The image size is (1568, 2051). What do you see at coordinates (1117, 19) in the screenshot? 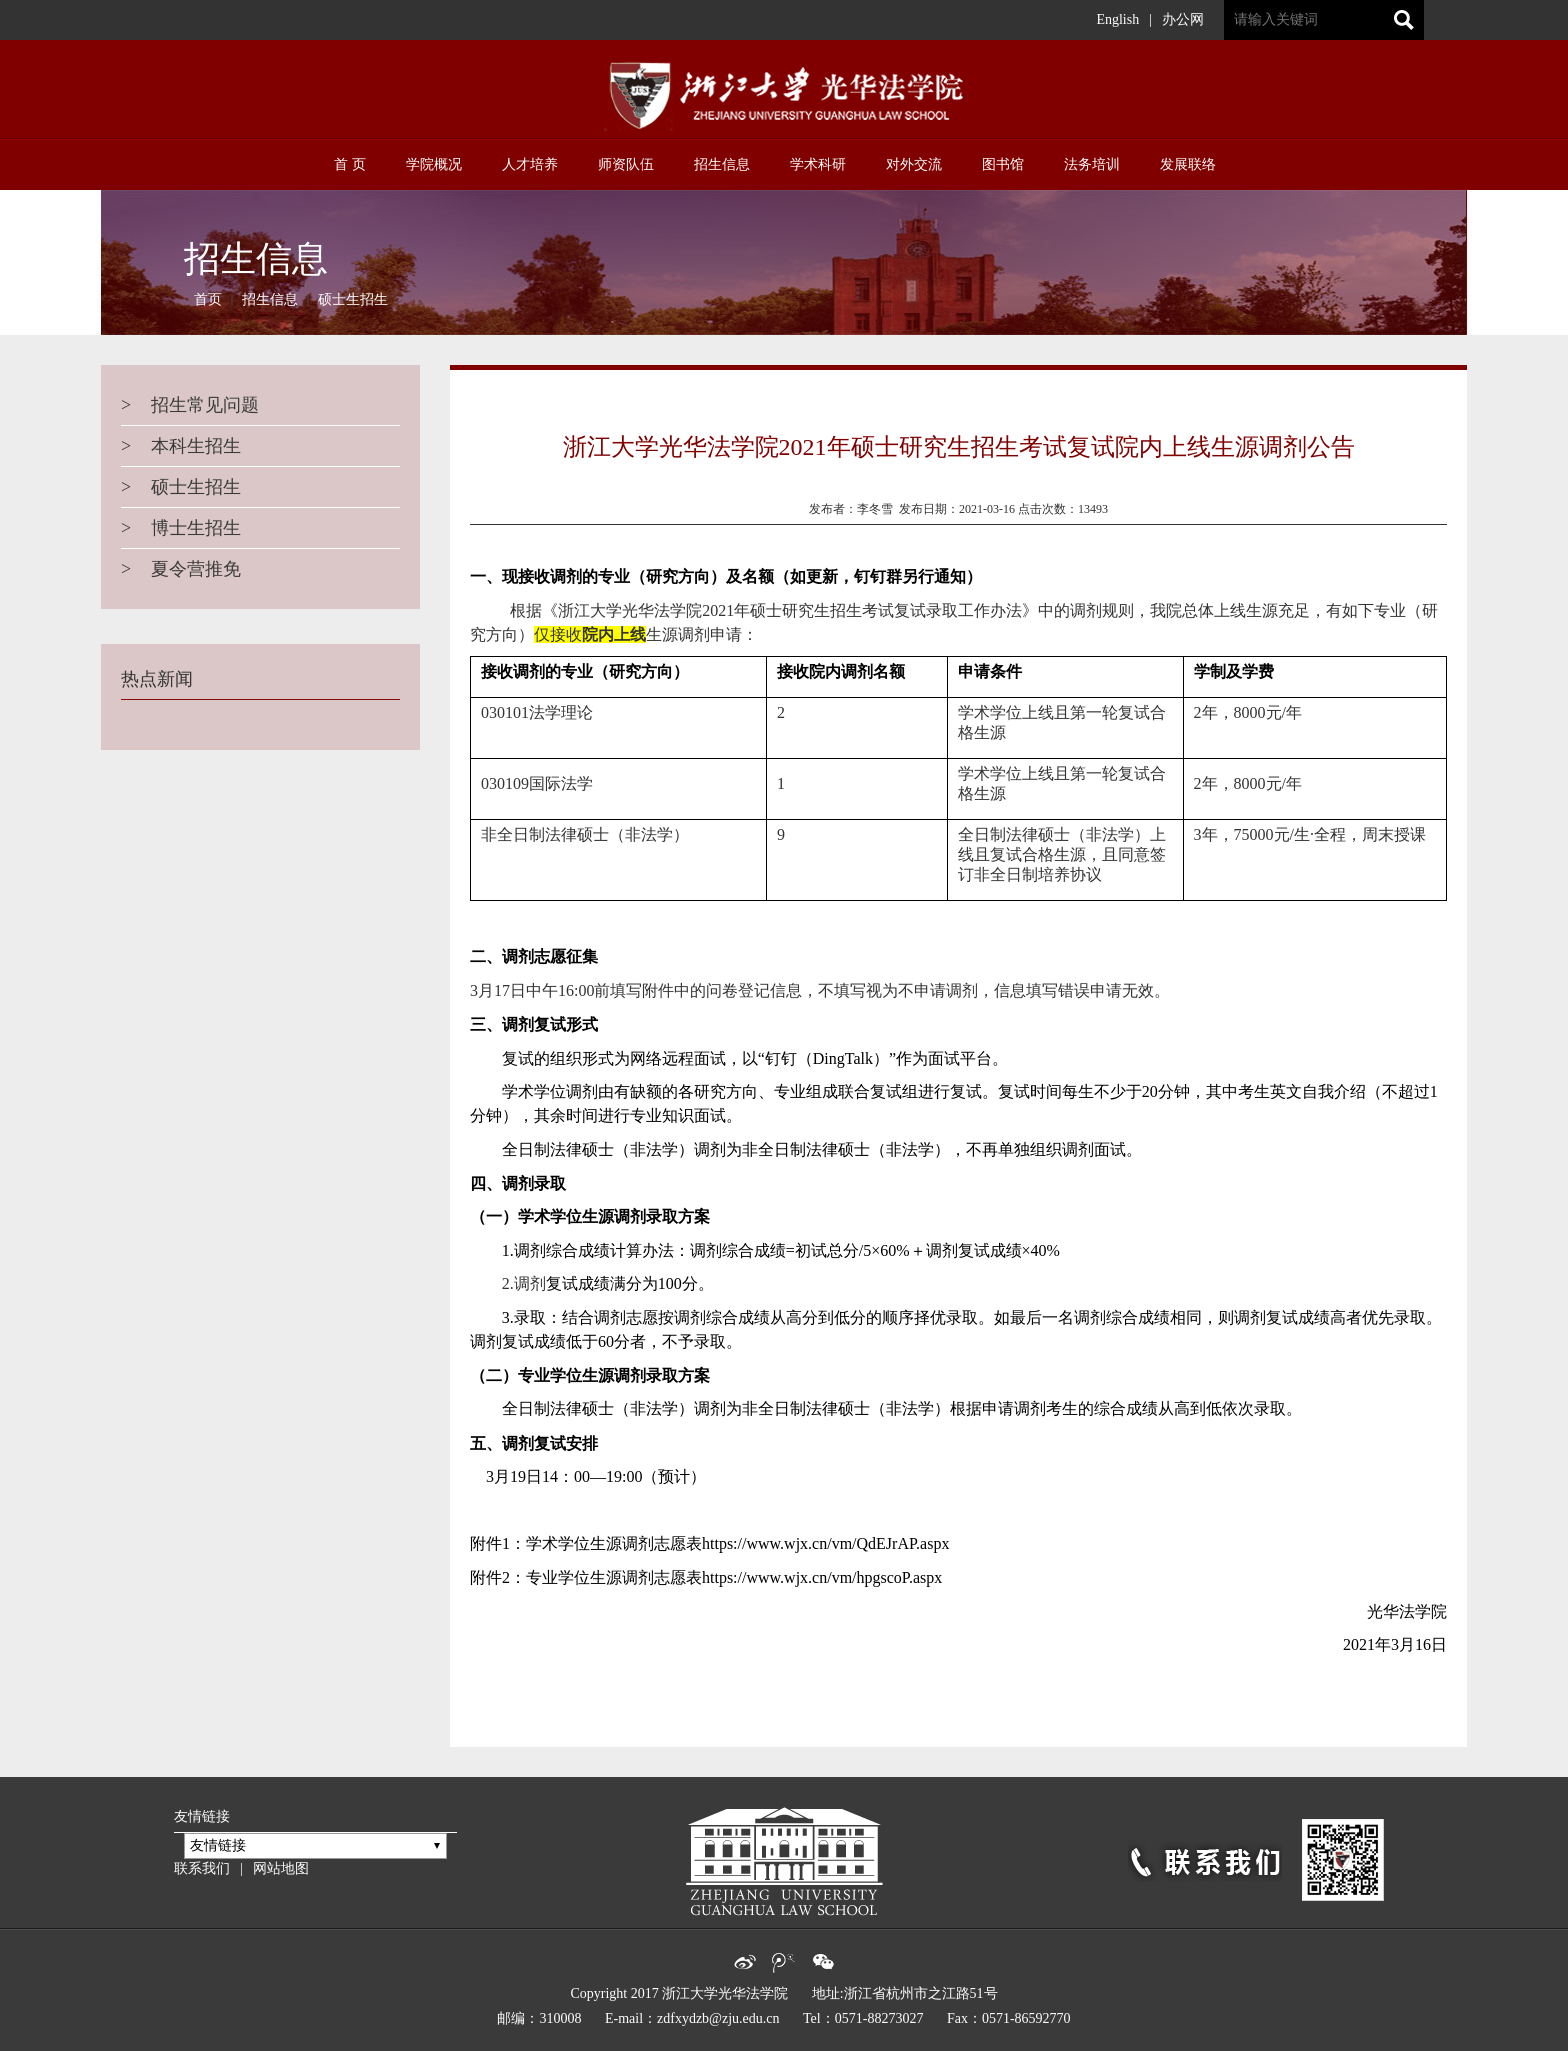
I see `English` at bounding box center [1117, 19].